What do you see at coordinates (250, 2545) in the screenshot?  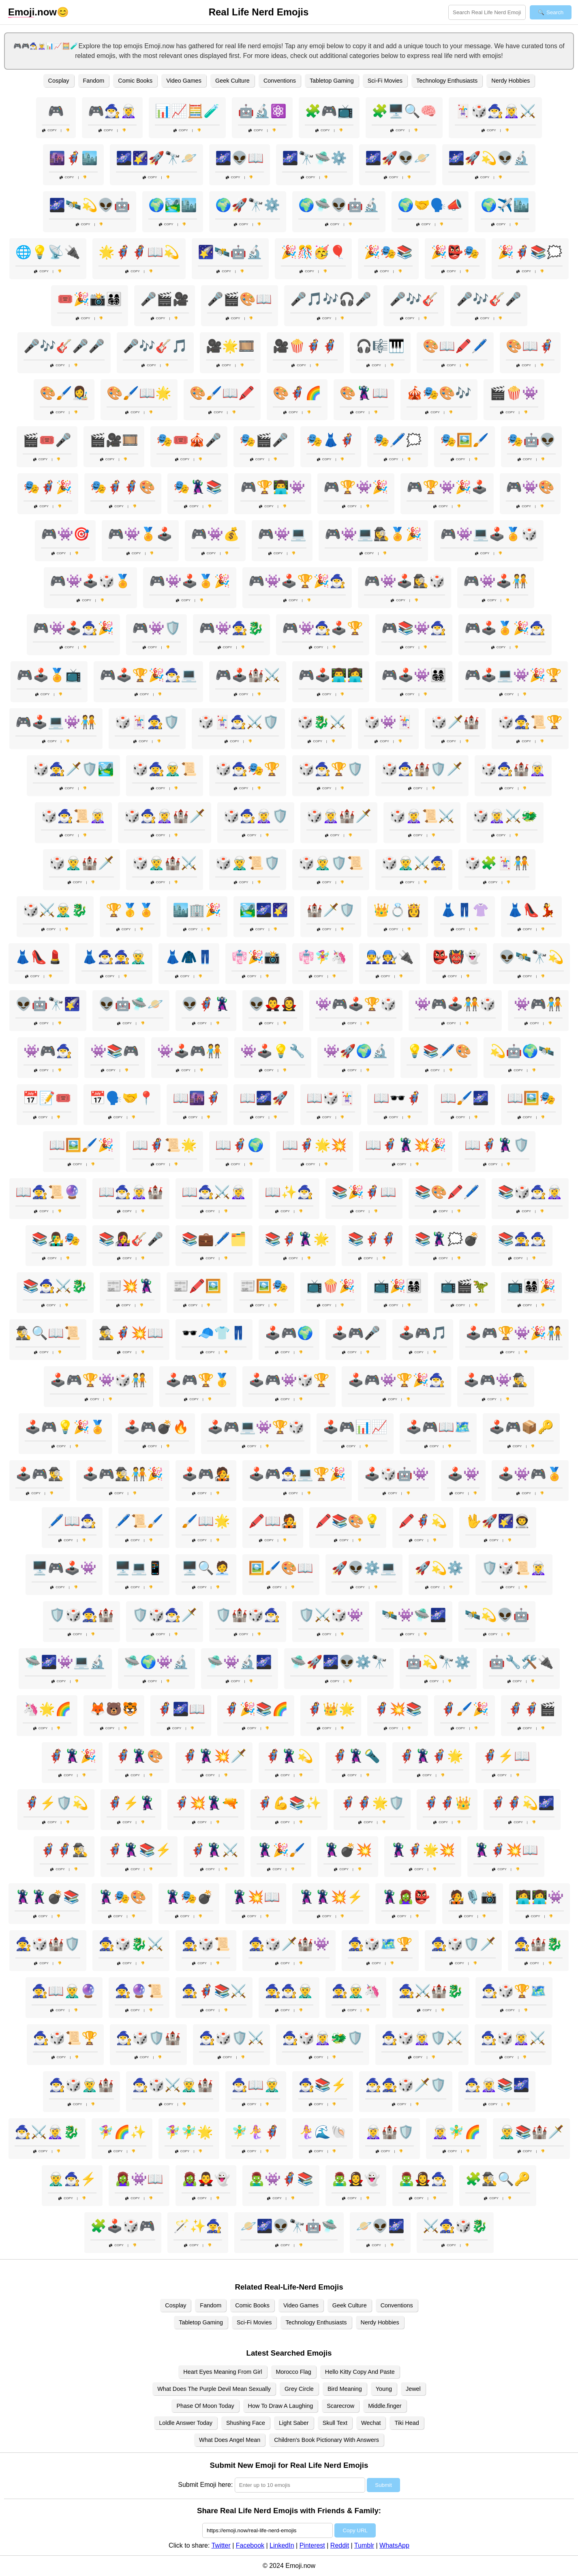 I see `Facebook` at bounding box center [250, 2545].